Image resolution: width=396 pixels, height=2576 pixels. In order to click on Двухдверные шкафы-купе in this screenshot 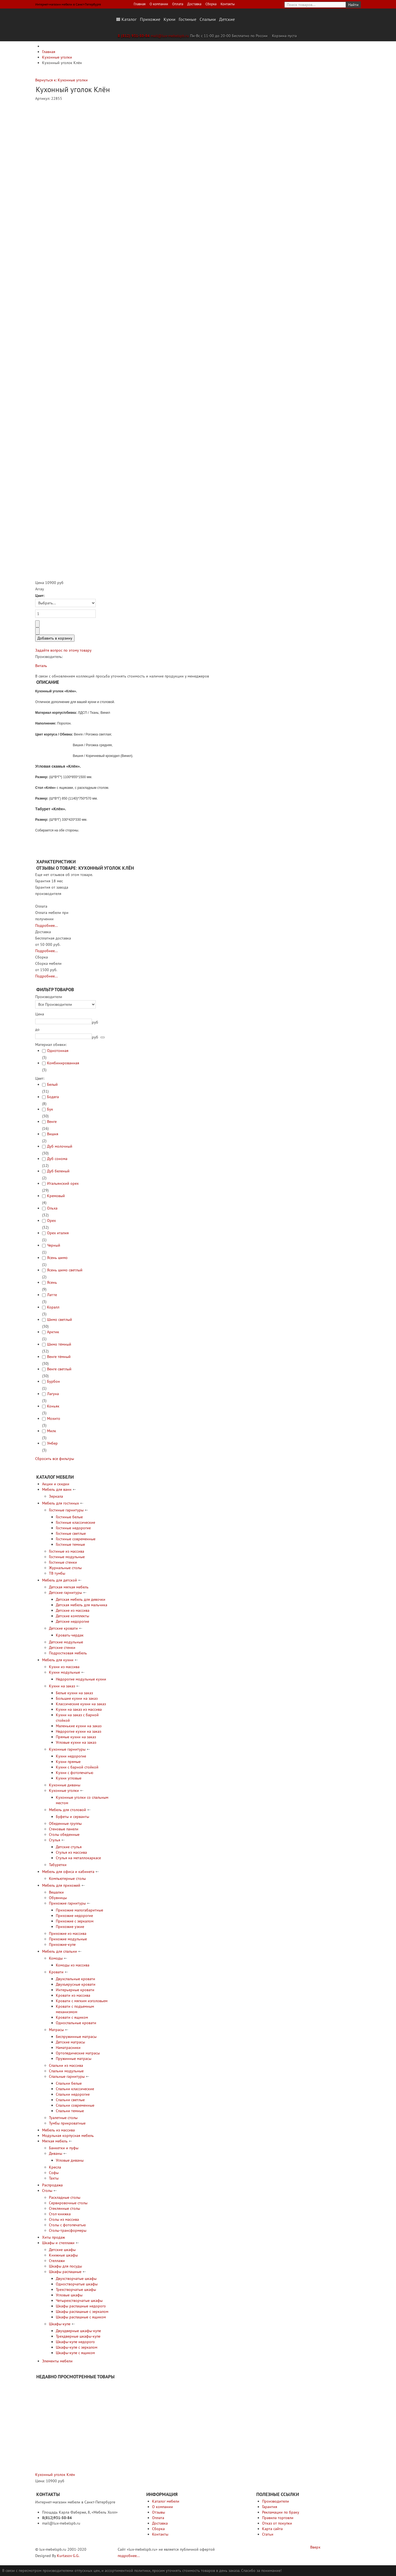, I will do `click(78, 2330)`.